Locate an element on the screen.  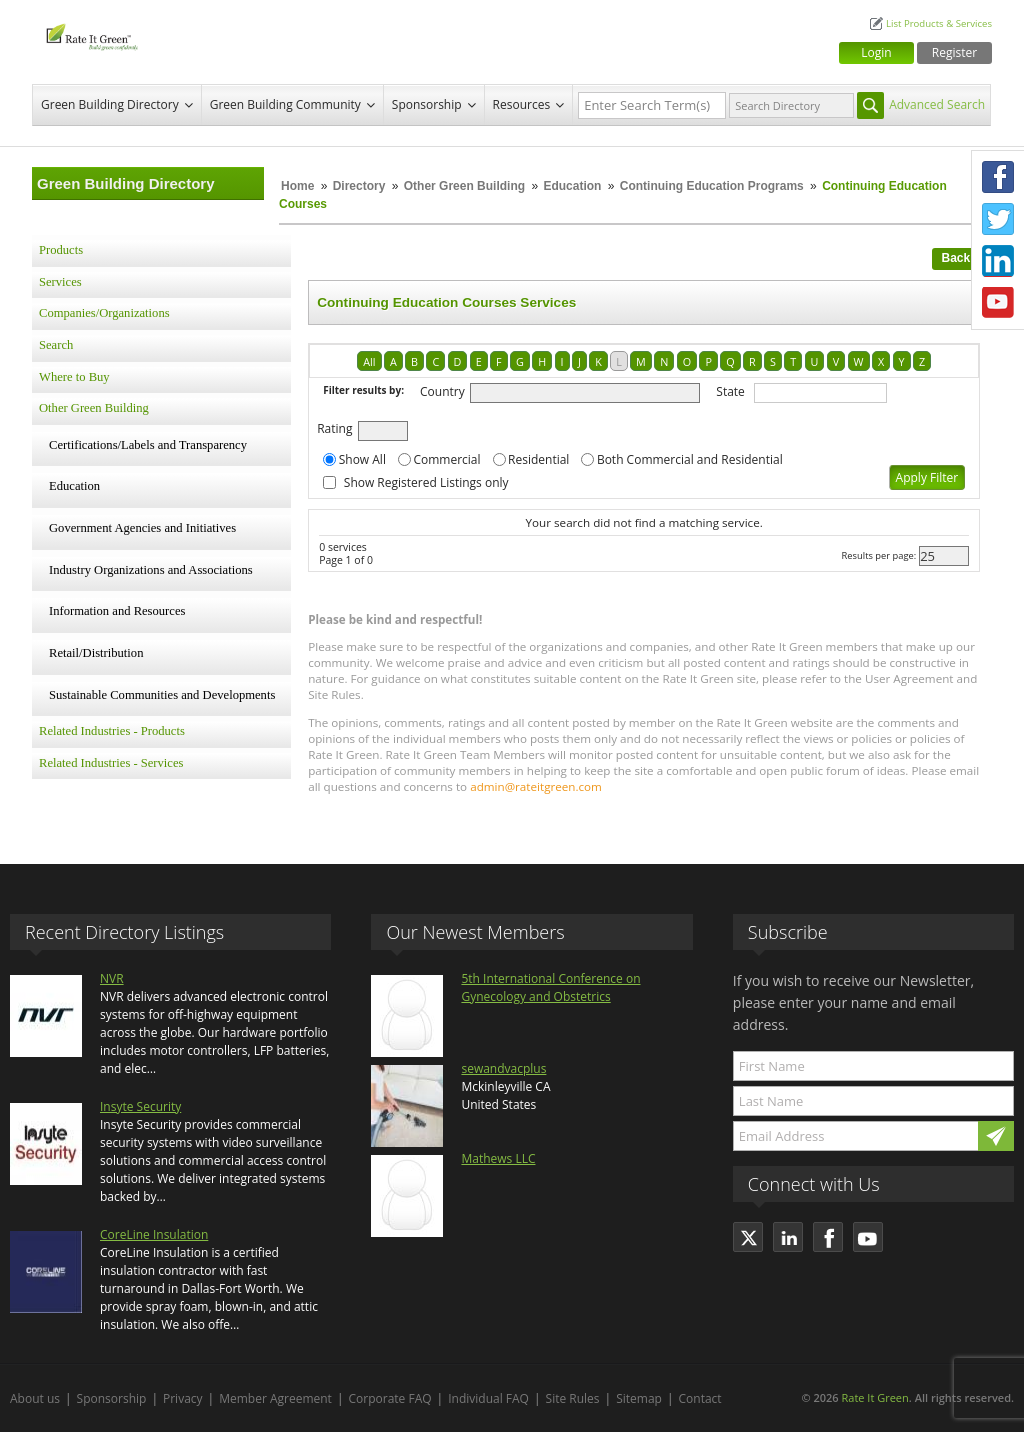
Login is located at coordinates (876, 52).